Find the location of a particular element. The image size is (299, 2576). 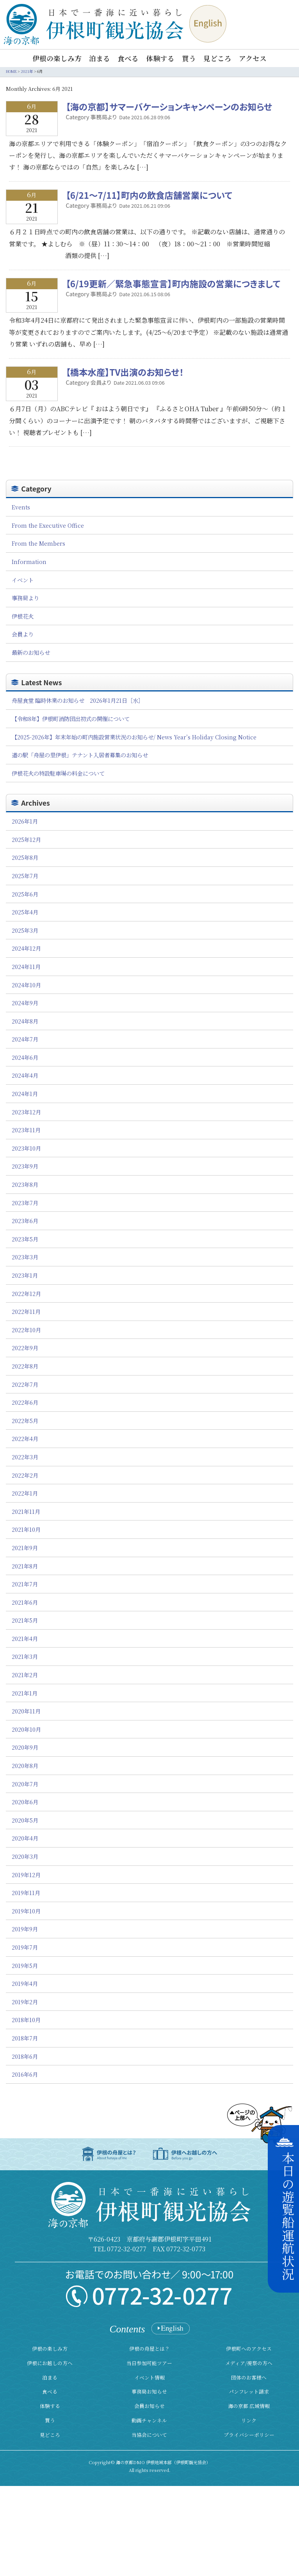

食べる is located at coordinates (128, 58).